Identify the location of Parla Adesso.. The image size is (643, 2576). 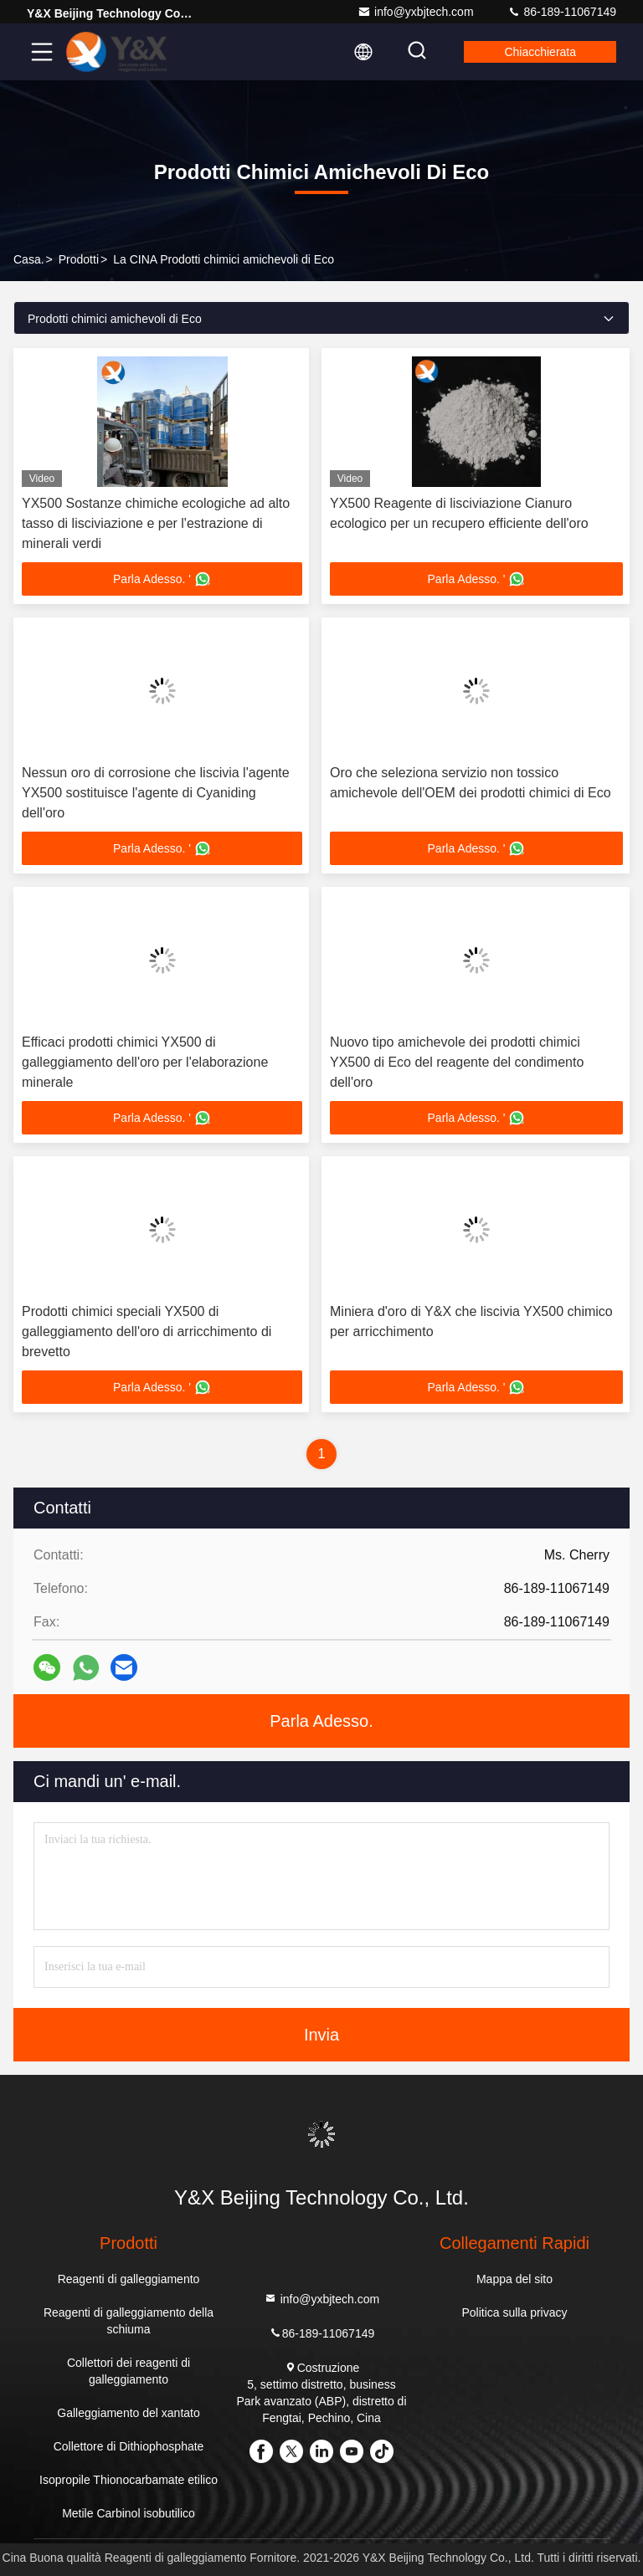
(321, 1721).